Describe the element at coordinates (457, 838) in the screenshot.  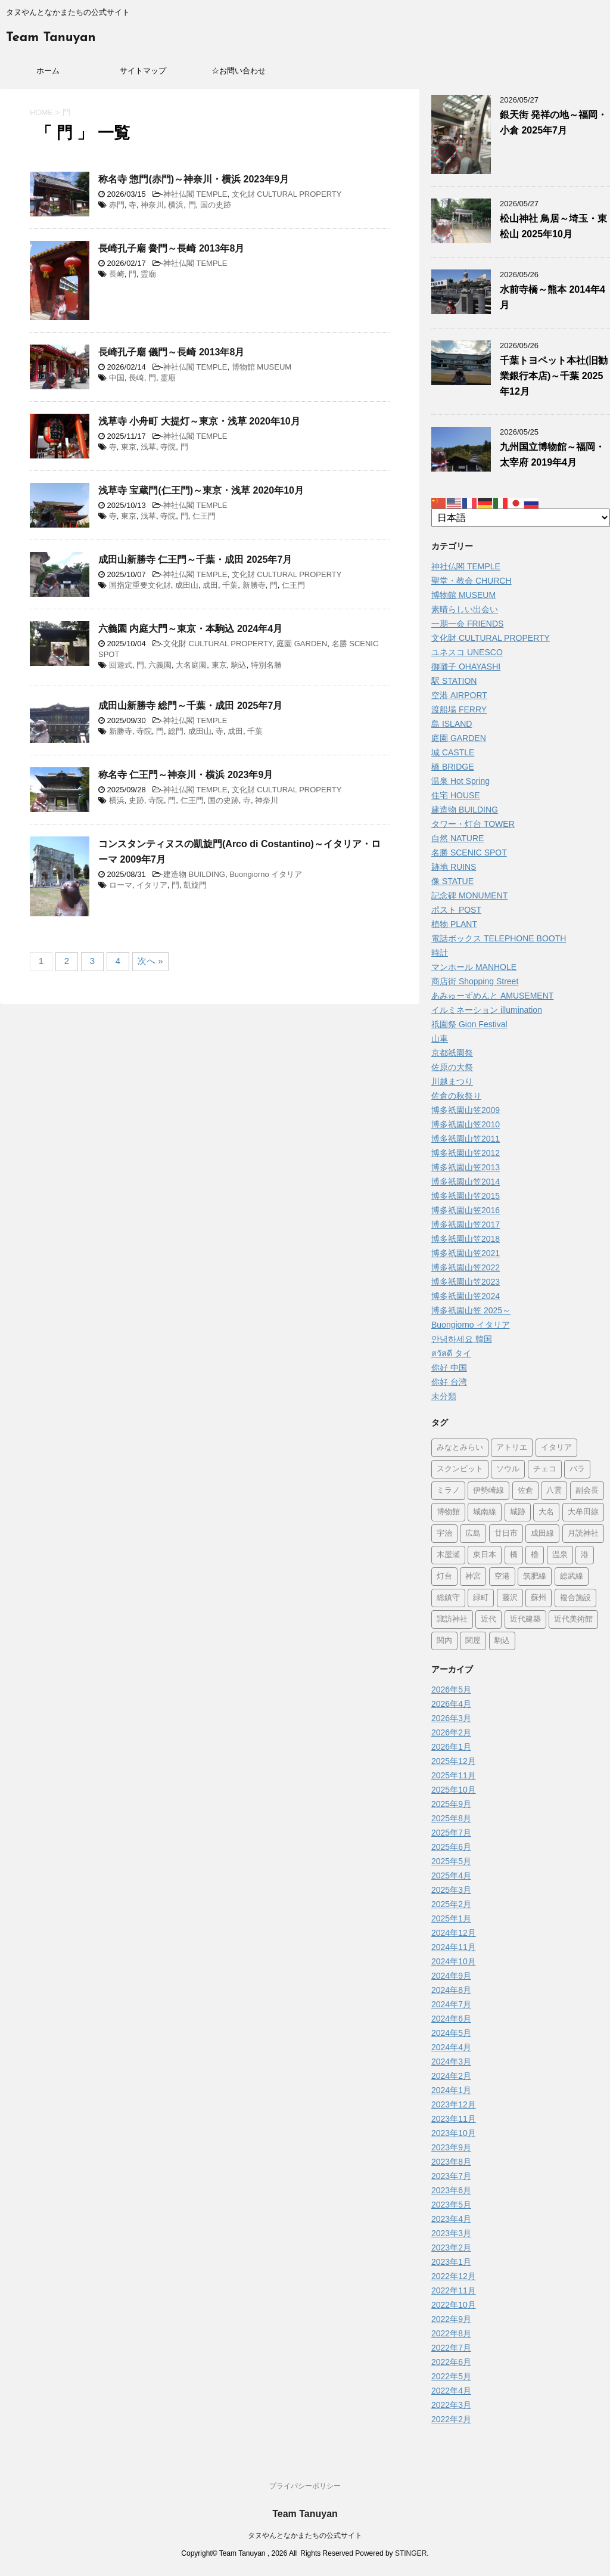
I see `自然 NATURE` at that location.